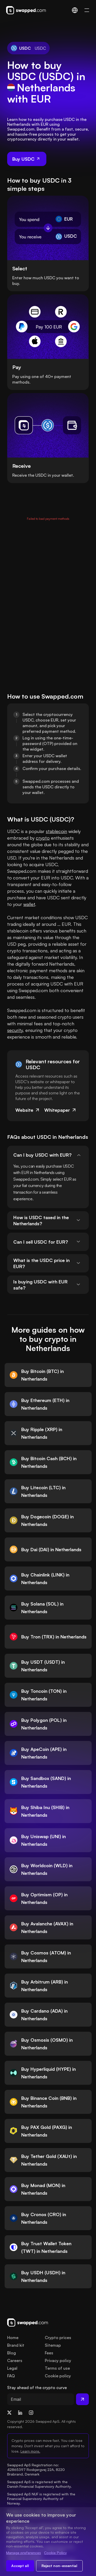 The image size is (96, 2576). What do you see at coordinates (43, 838) in the screenshot?
I see `crypto` at bounding box center [43, 838].